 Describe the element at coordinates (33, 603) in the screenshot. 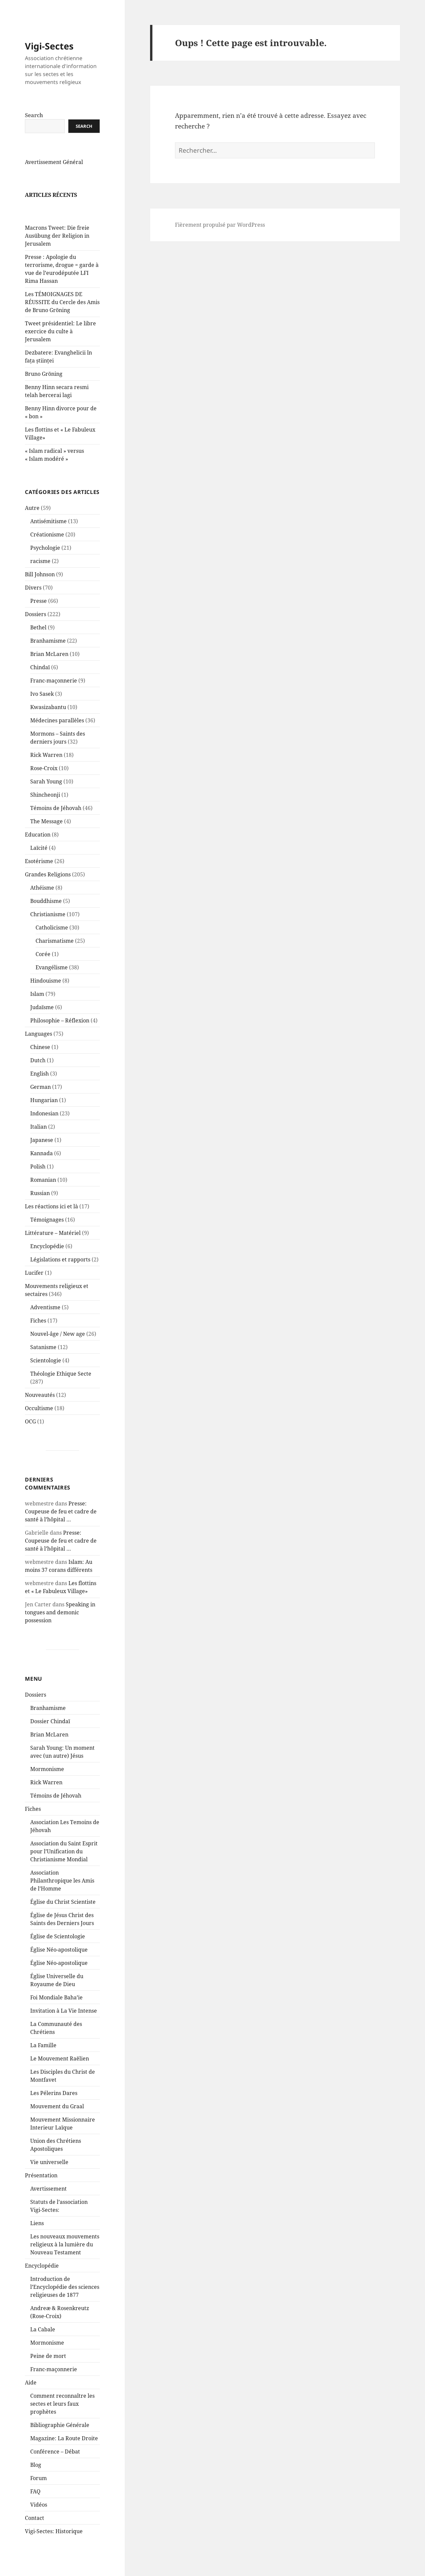

I see `Divers` at that location.